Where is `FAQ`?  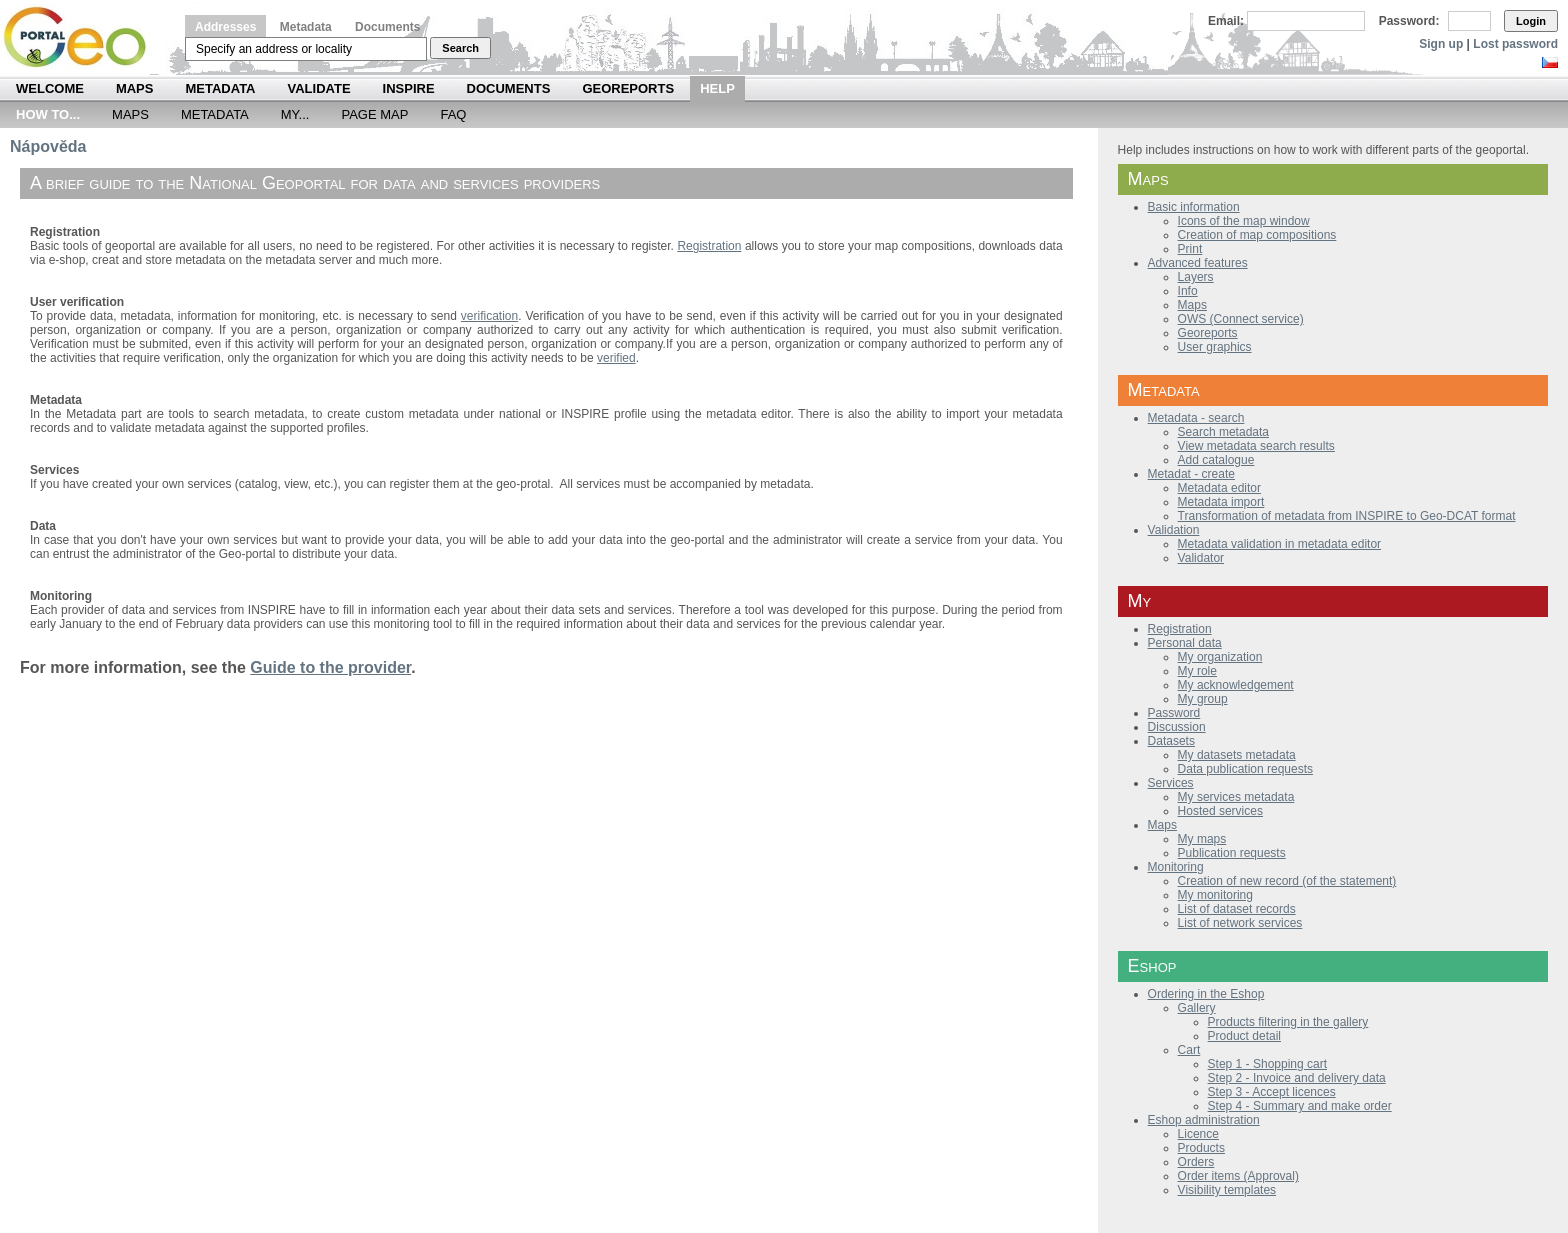
FAQ is located at coordinates (453, 114).